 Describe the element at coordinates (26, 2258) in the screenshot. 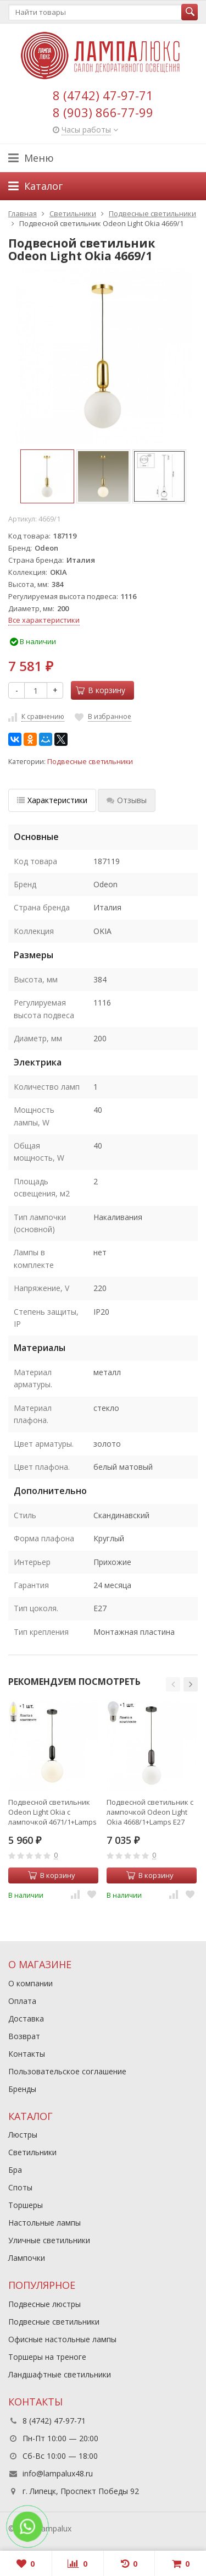

I see `Лампочки` at that location.